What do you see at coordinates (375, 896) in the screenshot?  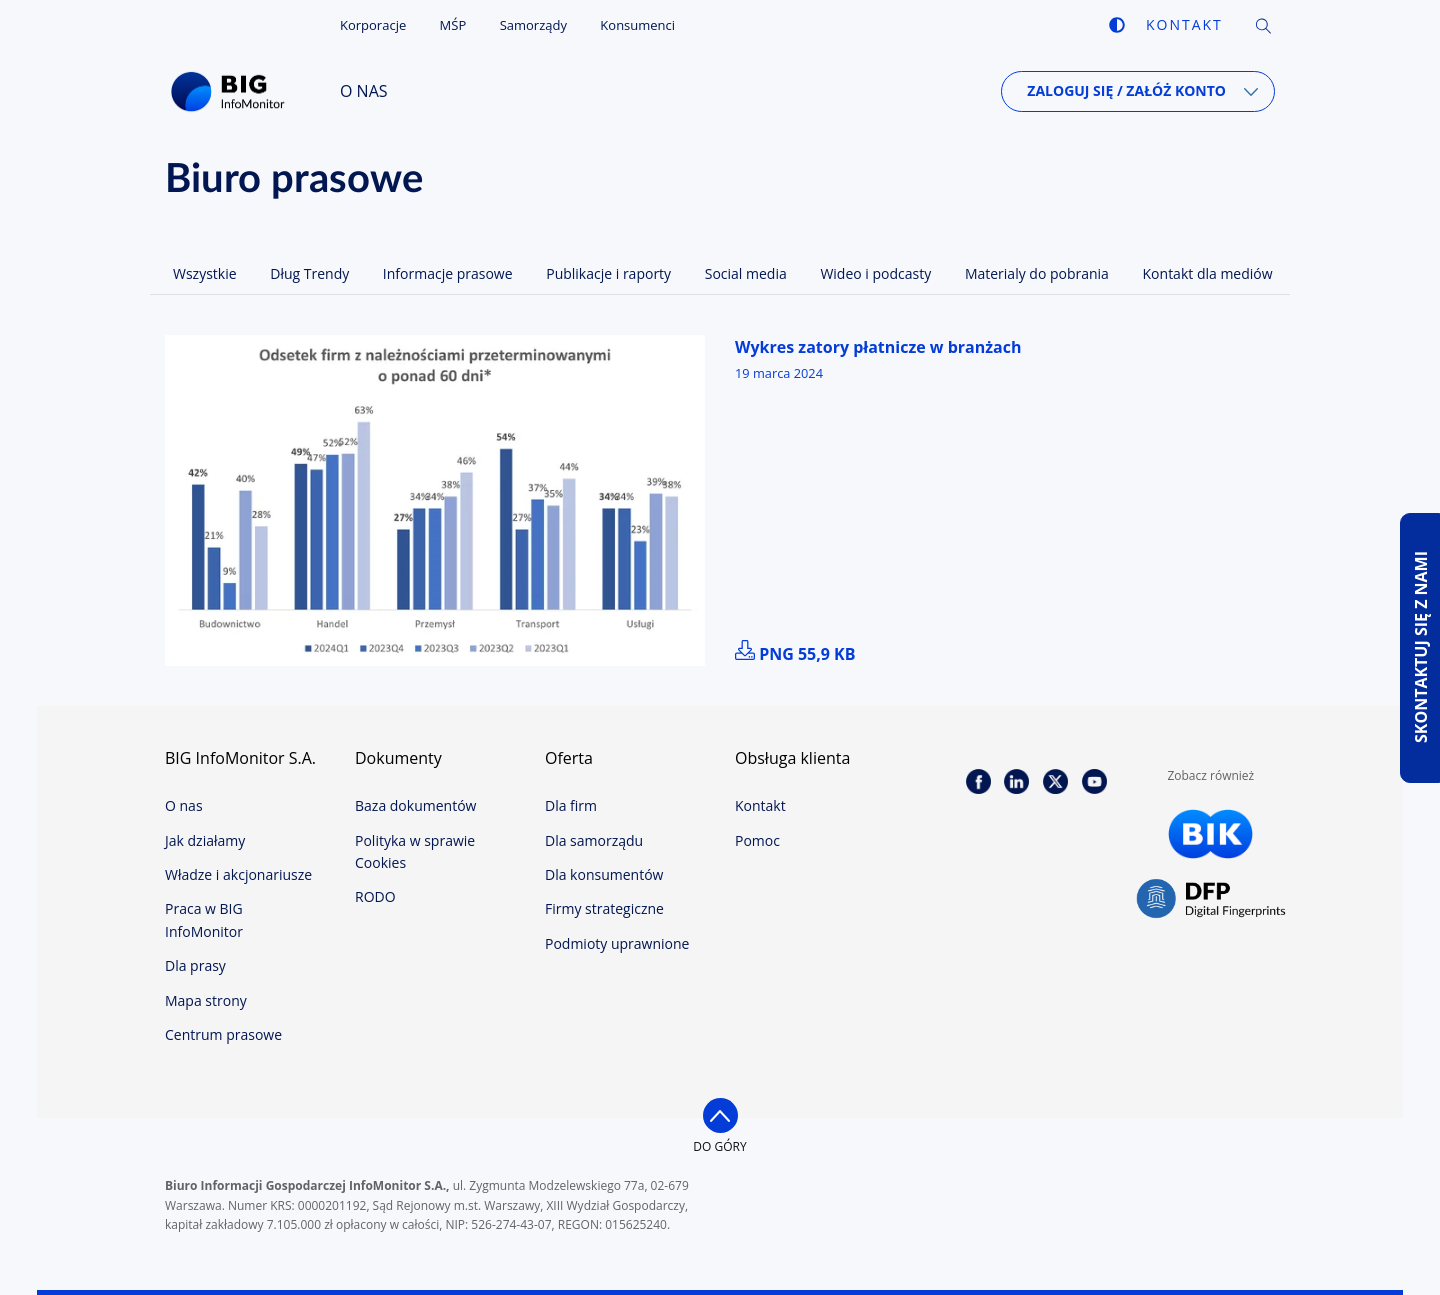 I see `RODO` at bounding box center [375, 896].